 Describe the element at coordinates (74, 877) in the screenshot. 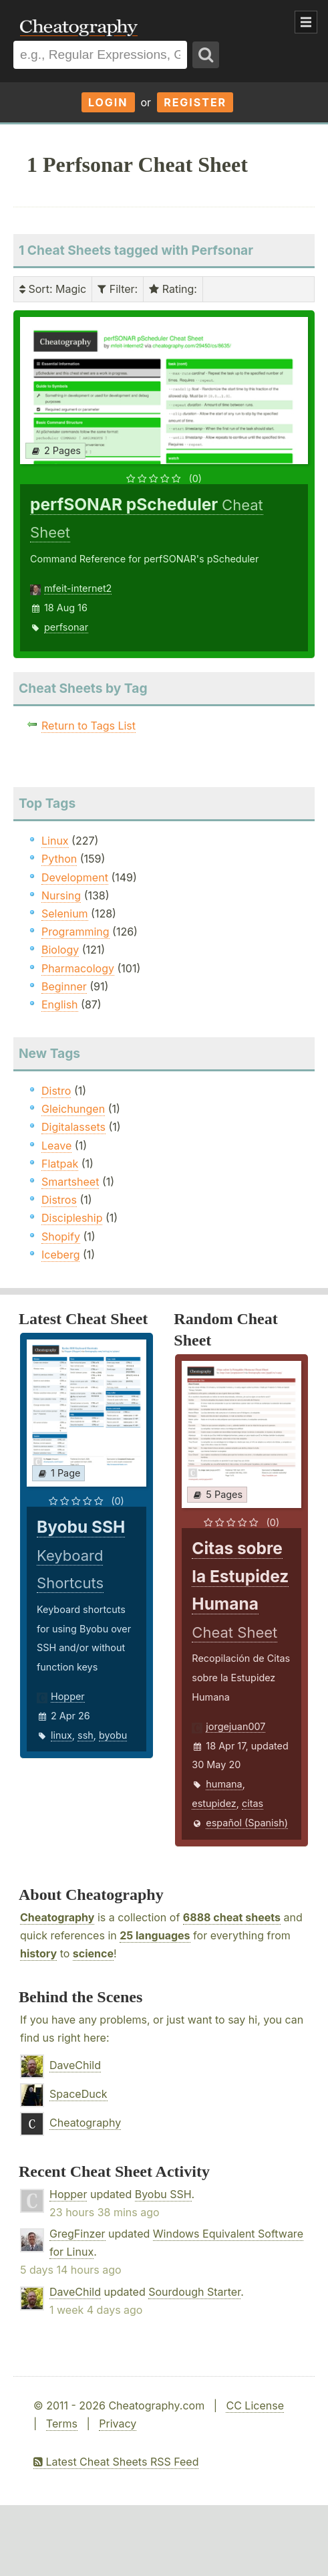

I see `Development` at that location.